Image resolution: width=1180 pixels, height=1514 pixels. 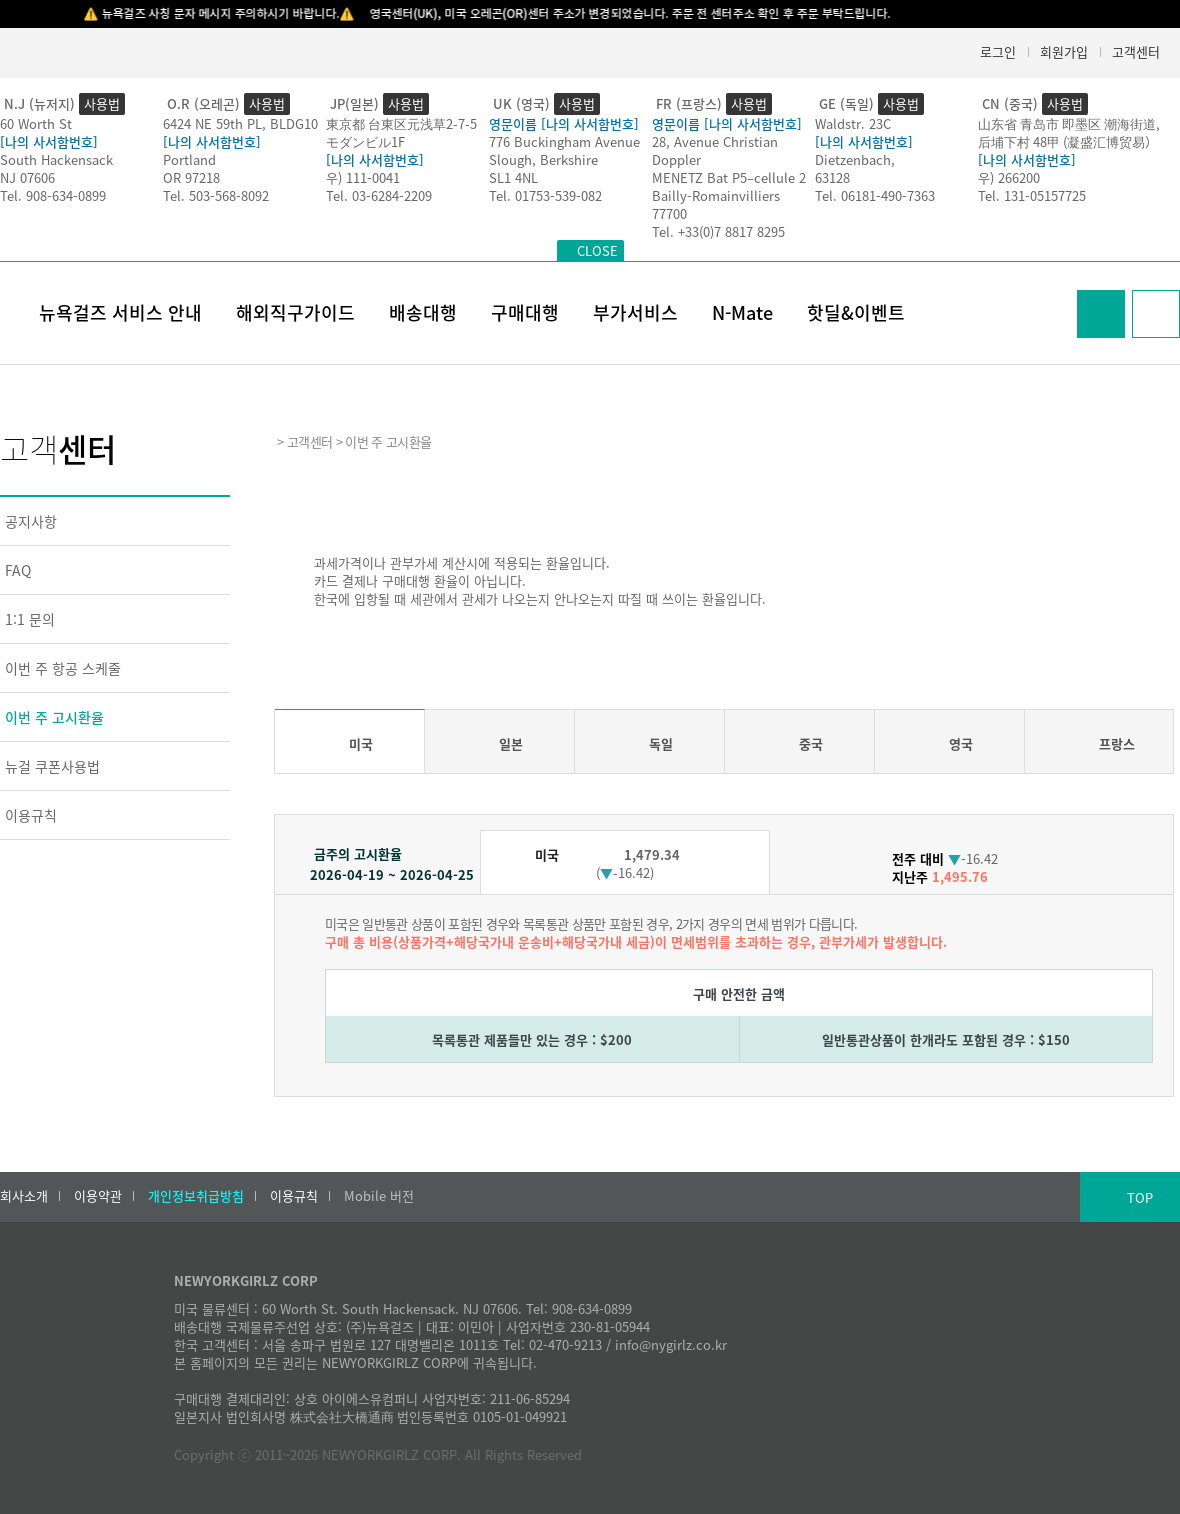 What do you see at coordinates (30, 619) in the screenshot?
I see `1:1 문의` at bounding box center [30, 619].